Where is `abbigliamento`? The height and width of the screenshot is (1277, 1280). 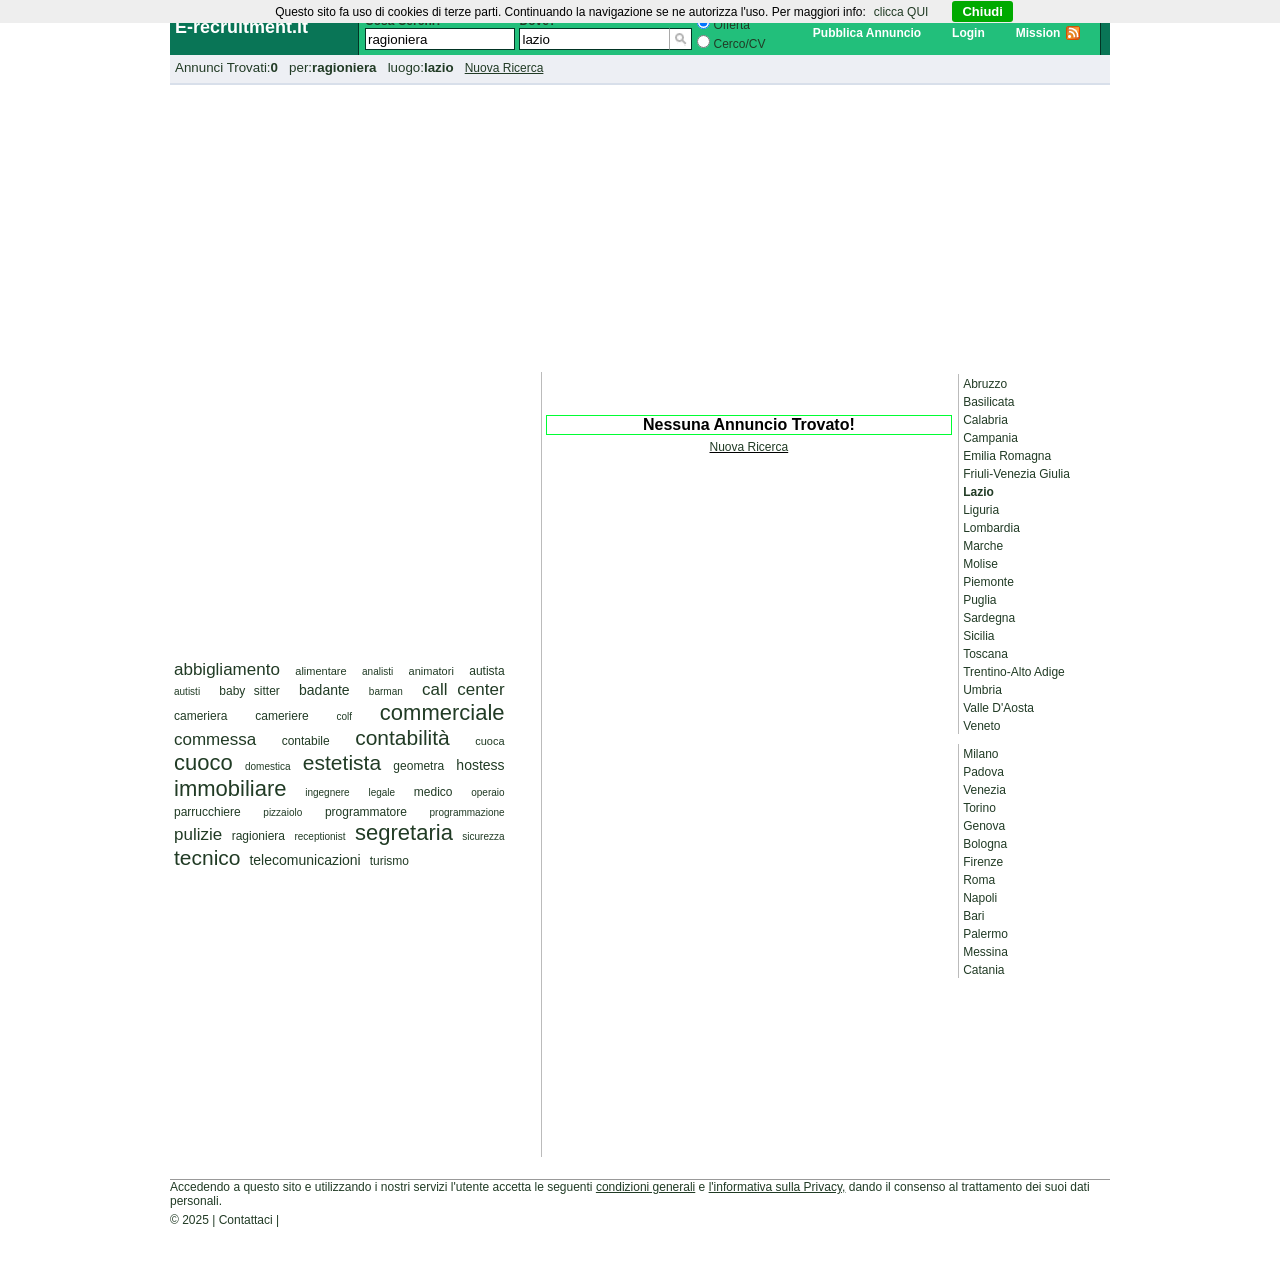 abbigliamento is located at coordinates (227, 669).